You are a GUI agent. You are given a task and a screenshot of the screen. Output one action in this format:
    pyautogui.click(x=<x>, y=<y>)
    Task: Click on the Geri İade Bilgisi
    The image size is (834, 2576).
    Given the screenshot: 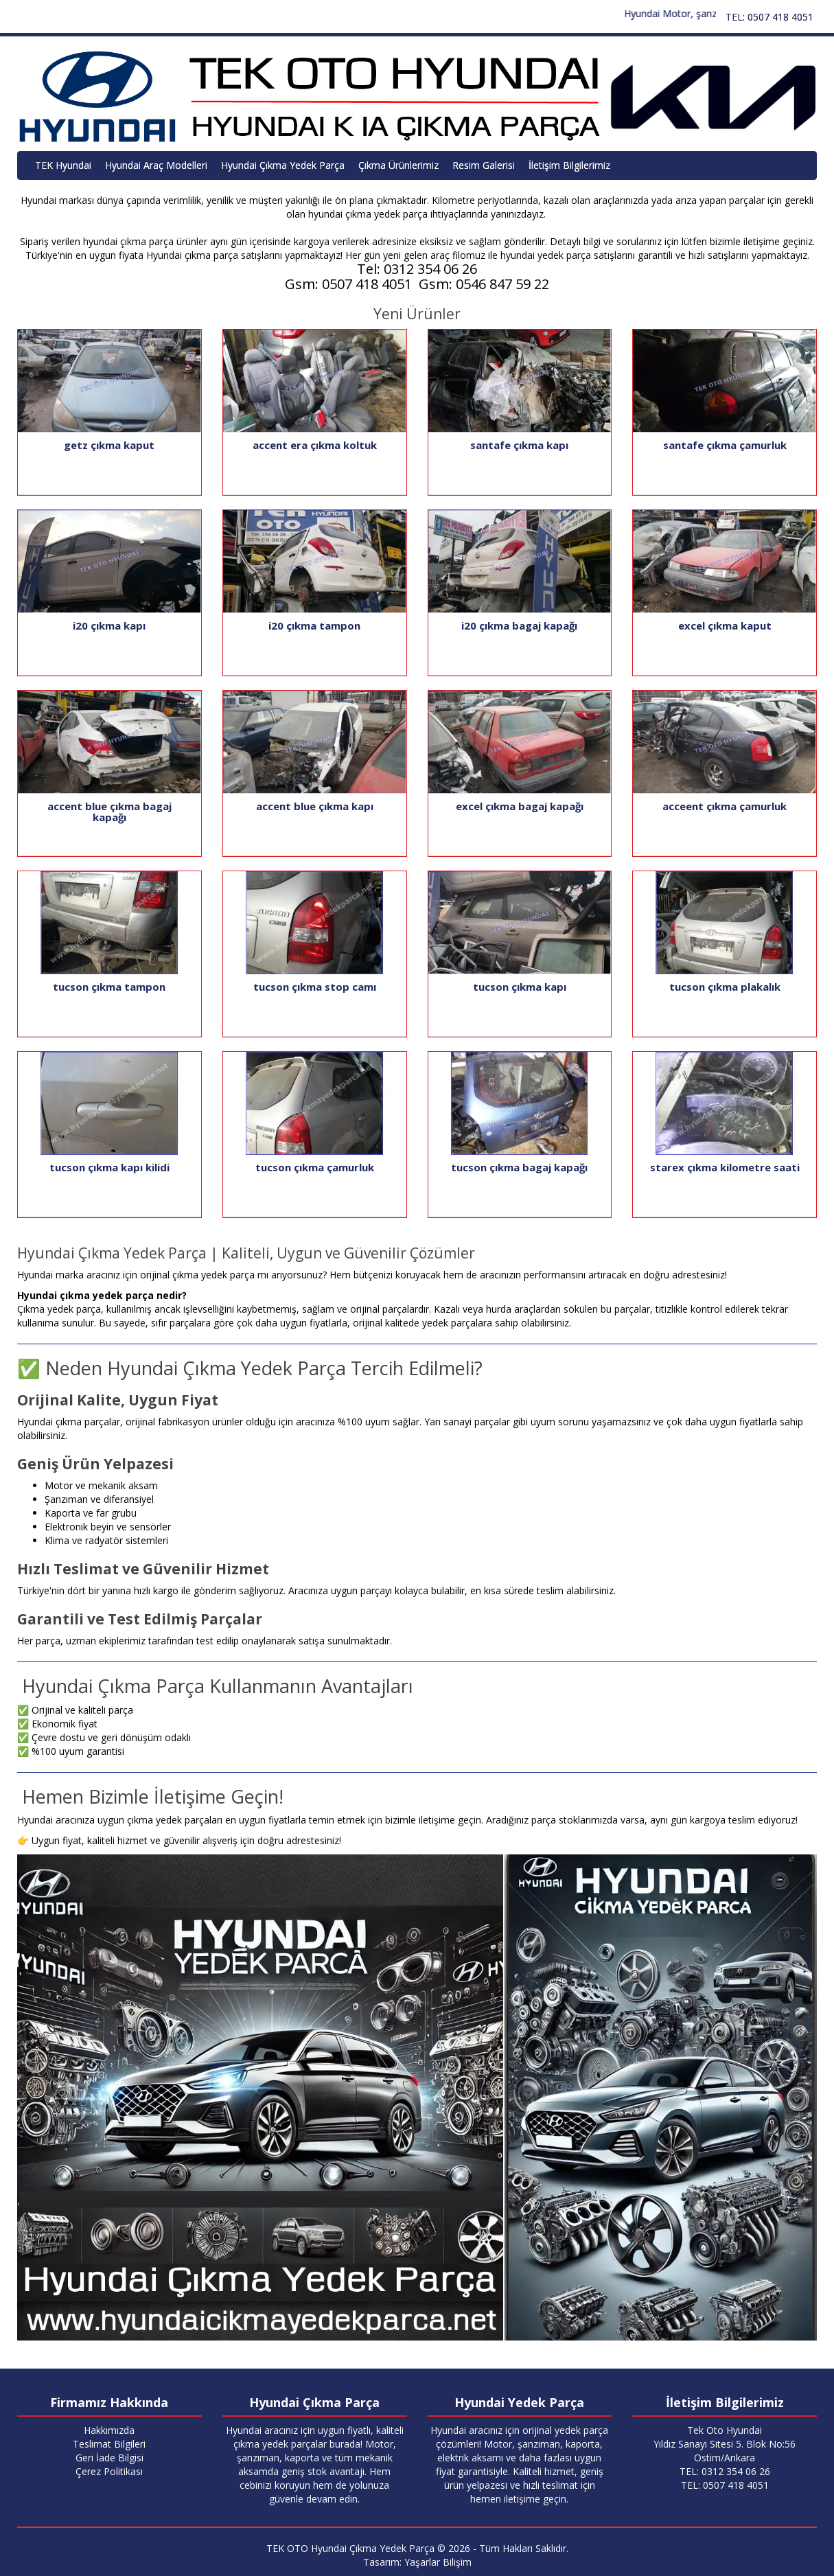 What is the action you would take?
    pyautogui.click(x=109, y=2457)
    